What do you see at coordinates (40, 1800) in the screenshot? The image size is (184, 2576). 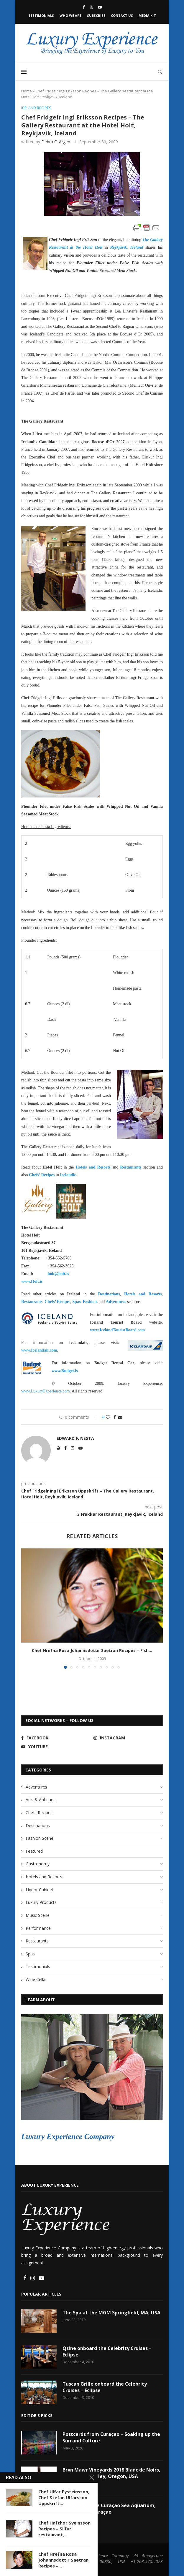 I see `Arts & Antiques` at bounding box center [40, 1800].